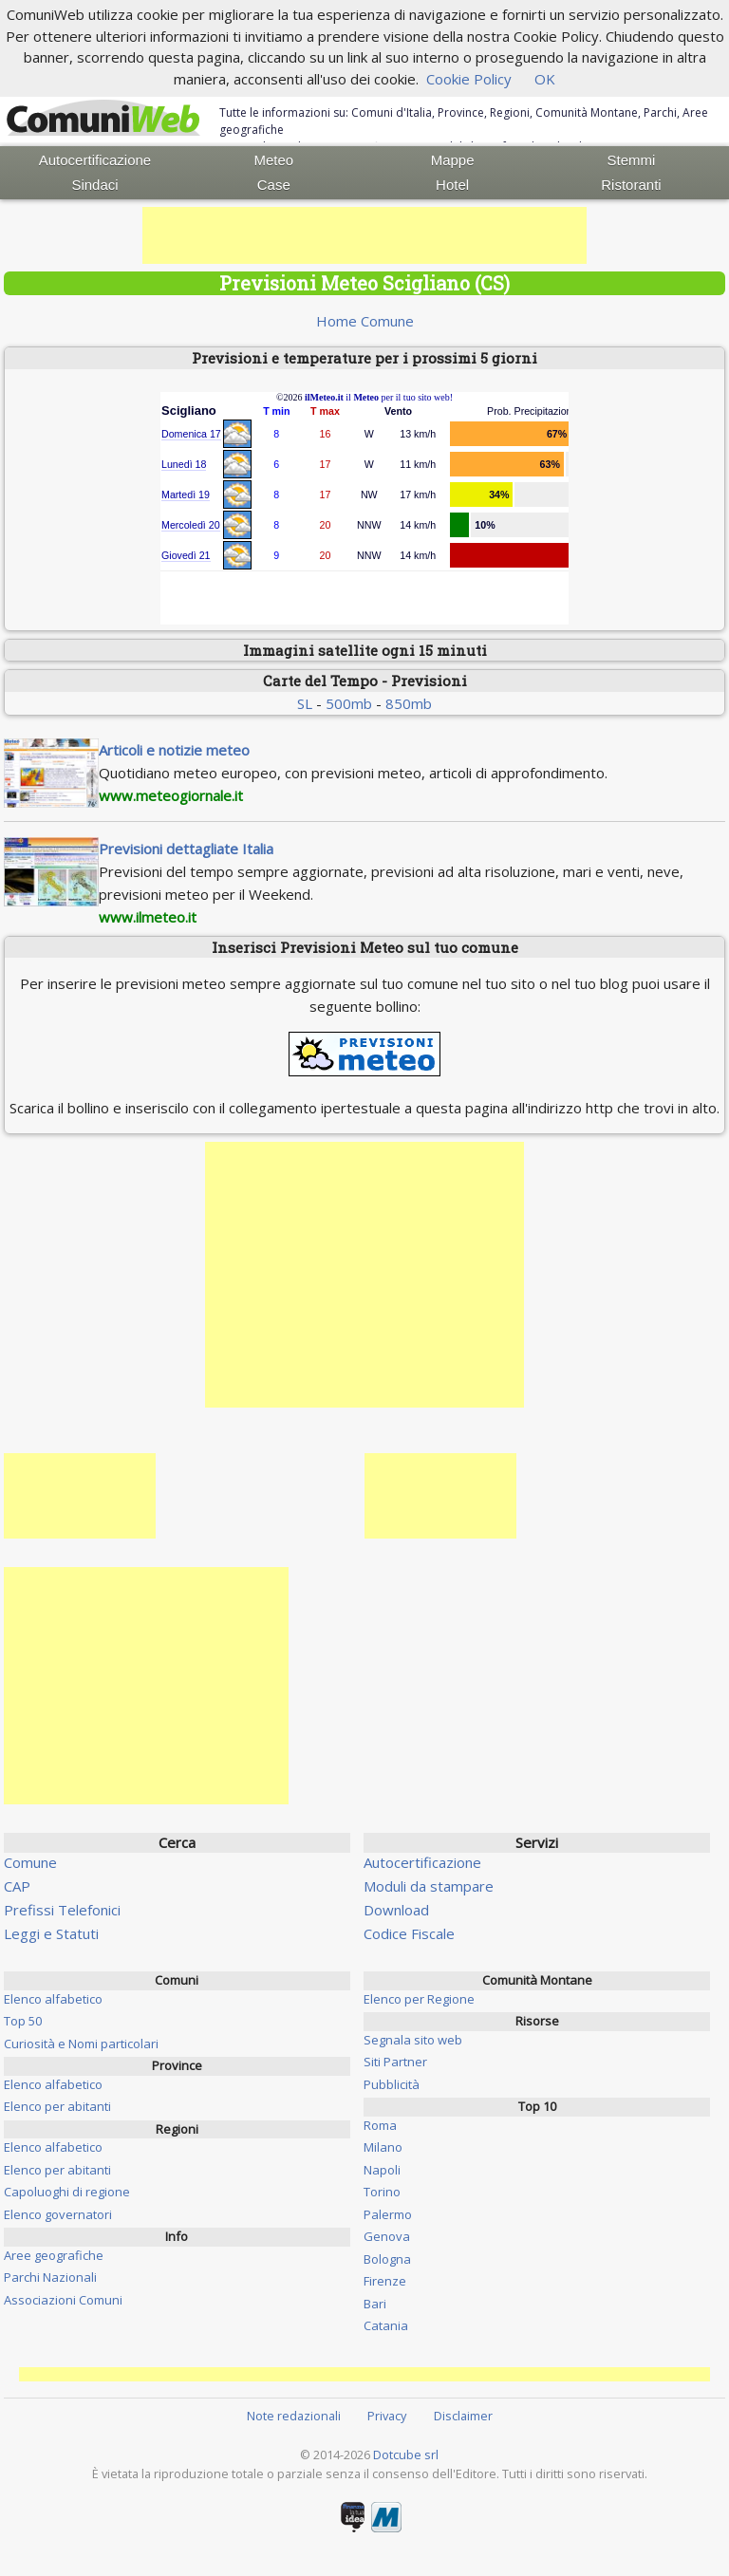 This screenshot has height=2576, width=729. What do you see at coordinates (349, 703) in the screenshot?
I see `500mb` at bounding box center [349, 703].